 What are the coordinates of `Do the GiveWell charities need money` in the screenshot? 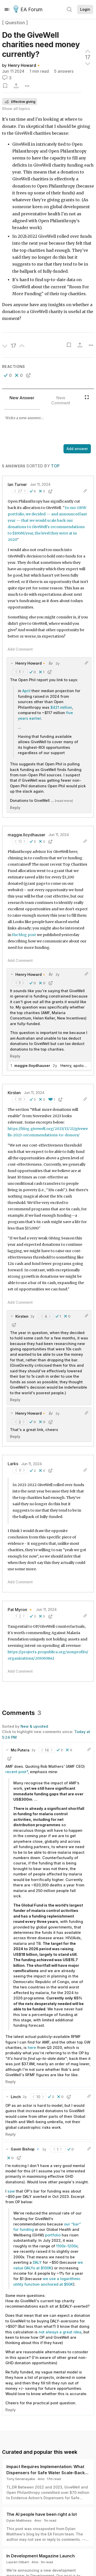 It's located at (41, 44).